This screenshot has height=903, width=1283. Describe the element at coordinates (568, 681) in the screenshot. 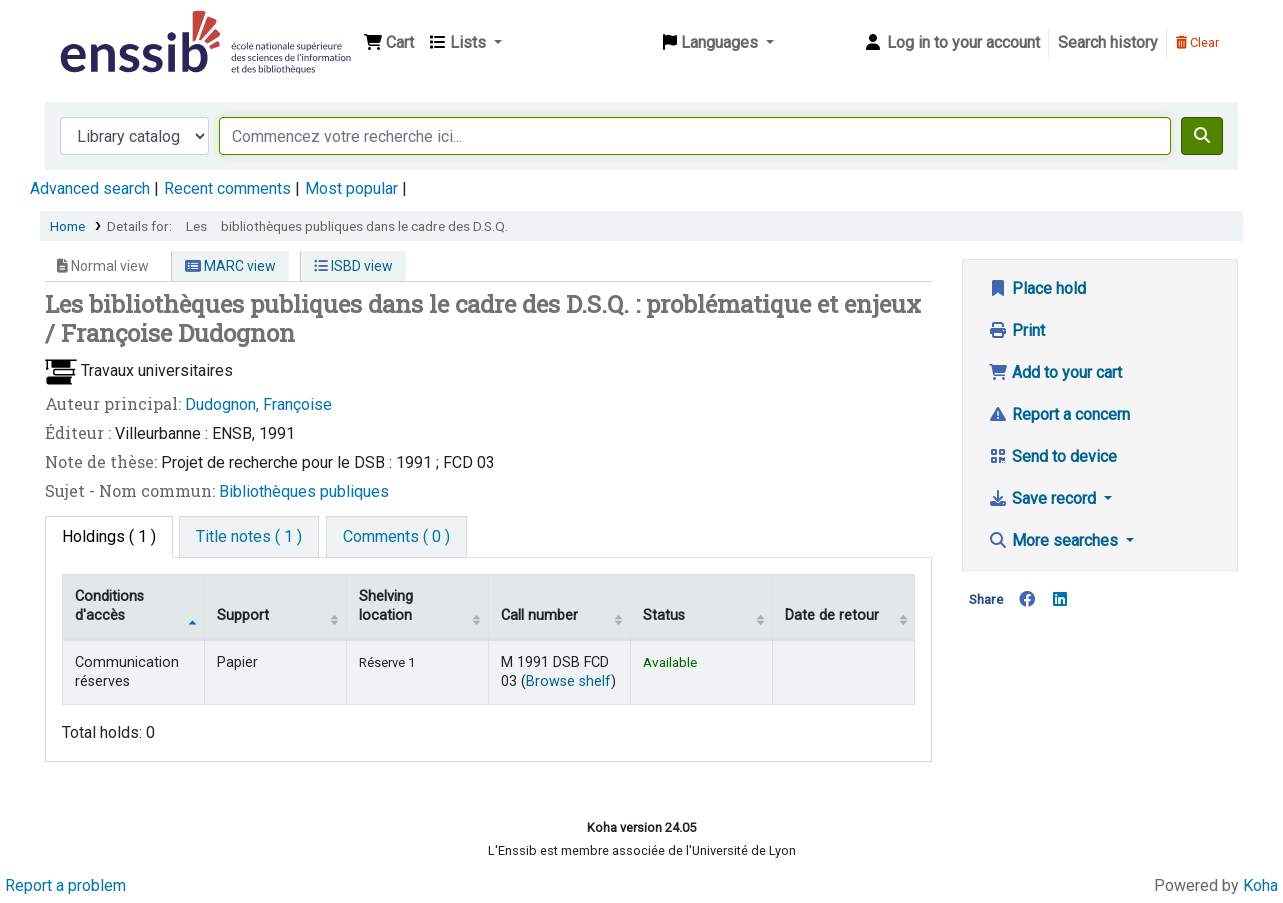

I see `Browse shelf` at that location.